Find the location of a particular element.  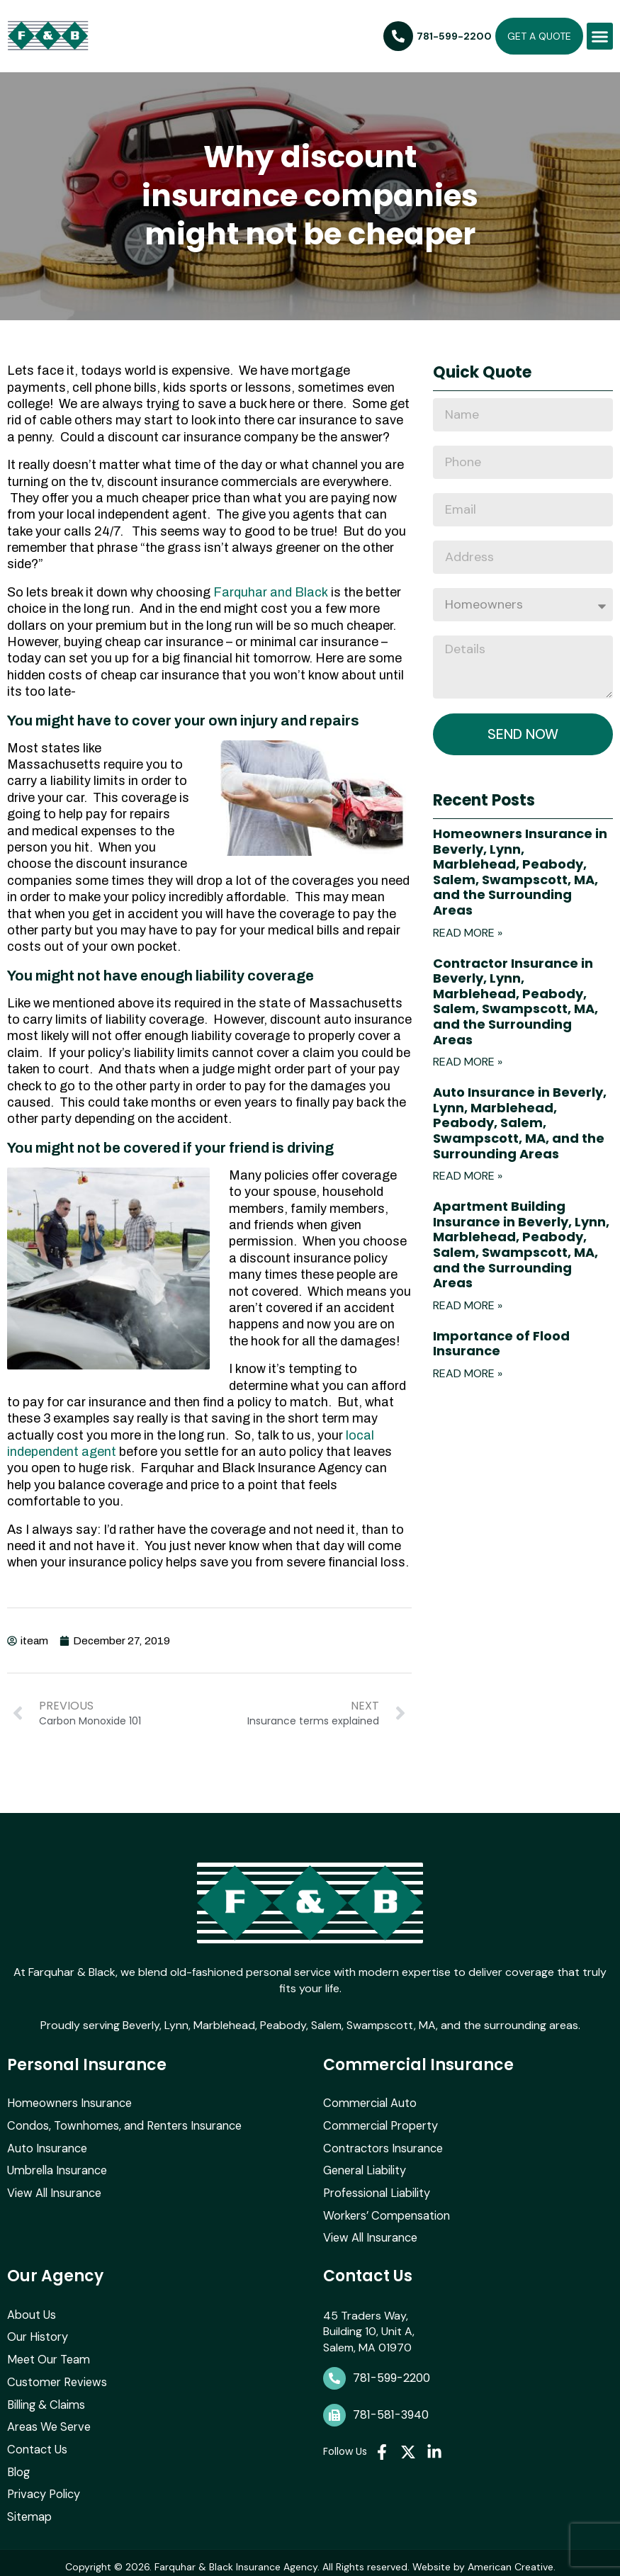

781-599-2200 is located at coordinates (391, 2374).